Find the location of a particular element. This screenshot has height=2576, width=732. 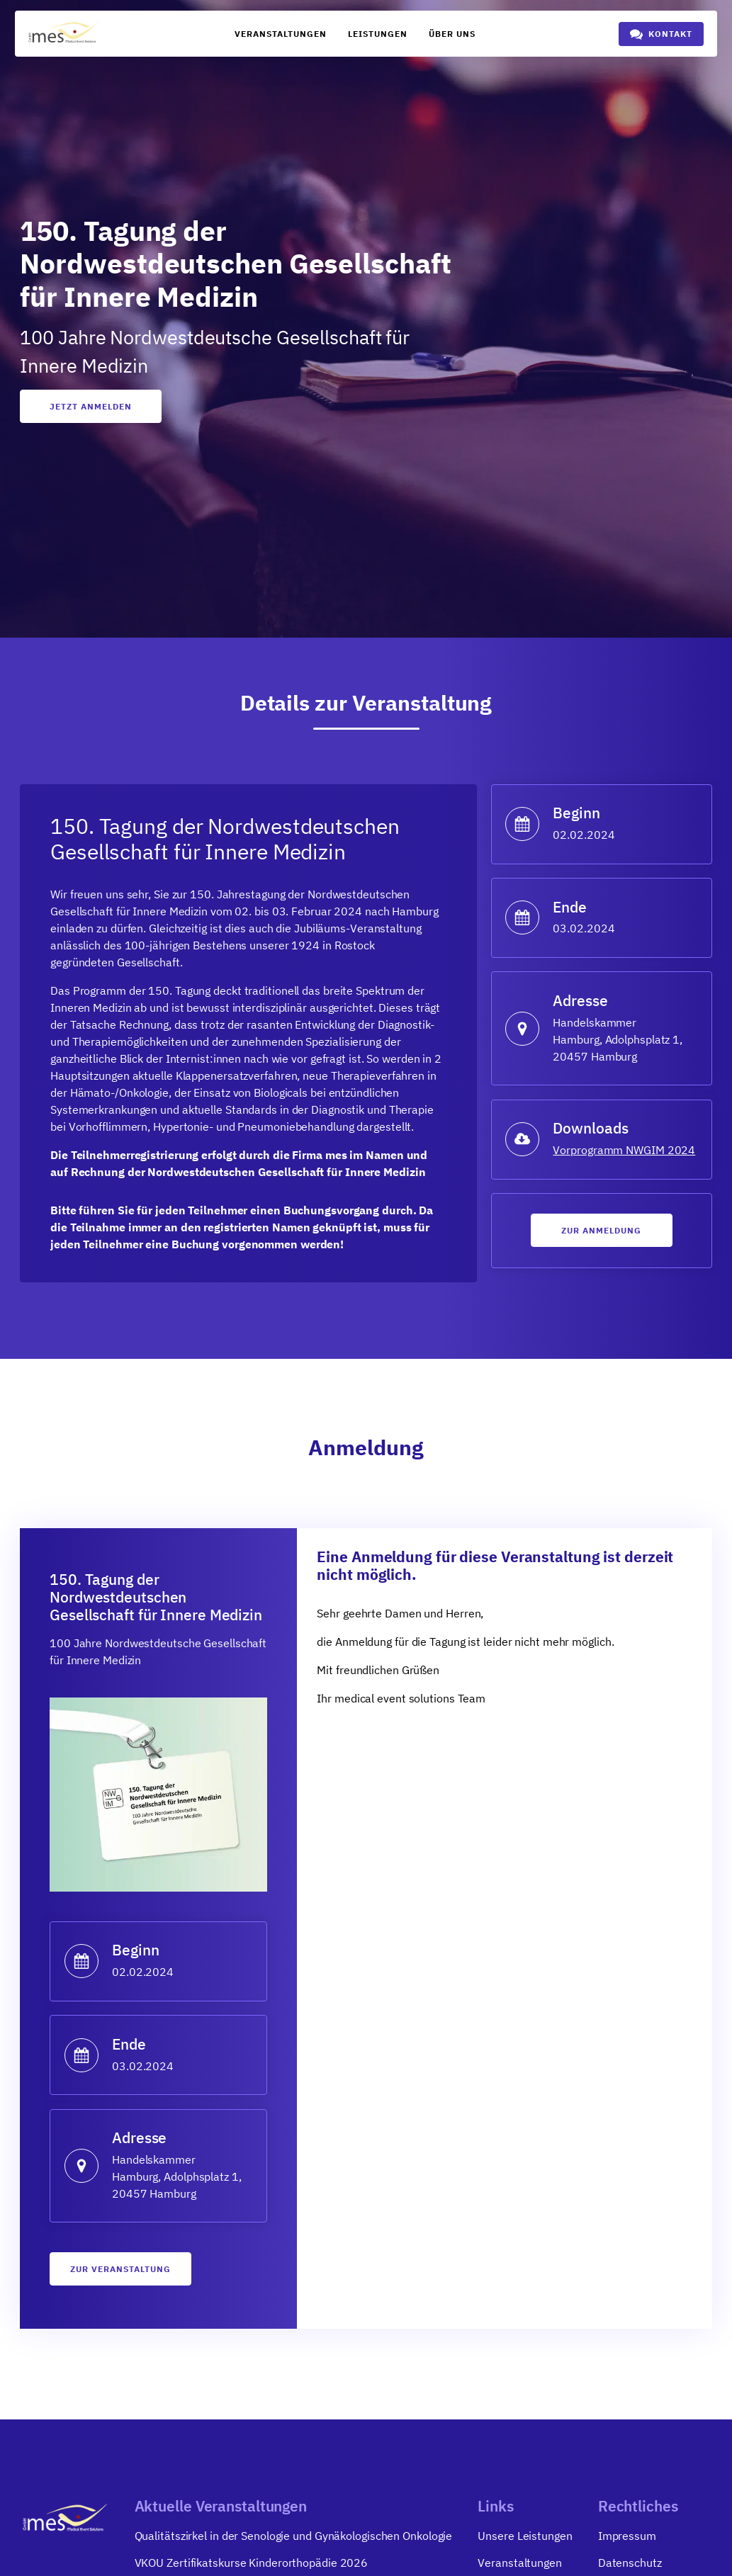

Über uns is located at coordinates (452, 33).